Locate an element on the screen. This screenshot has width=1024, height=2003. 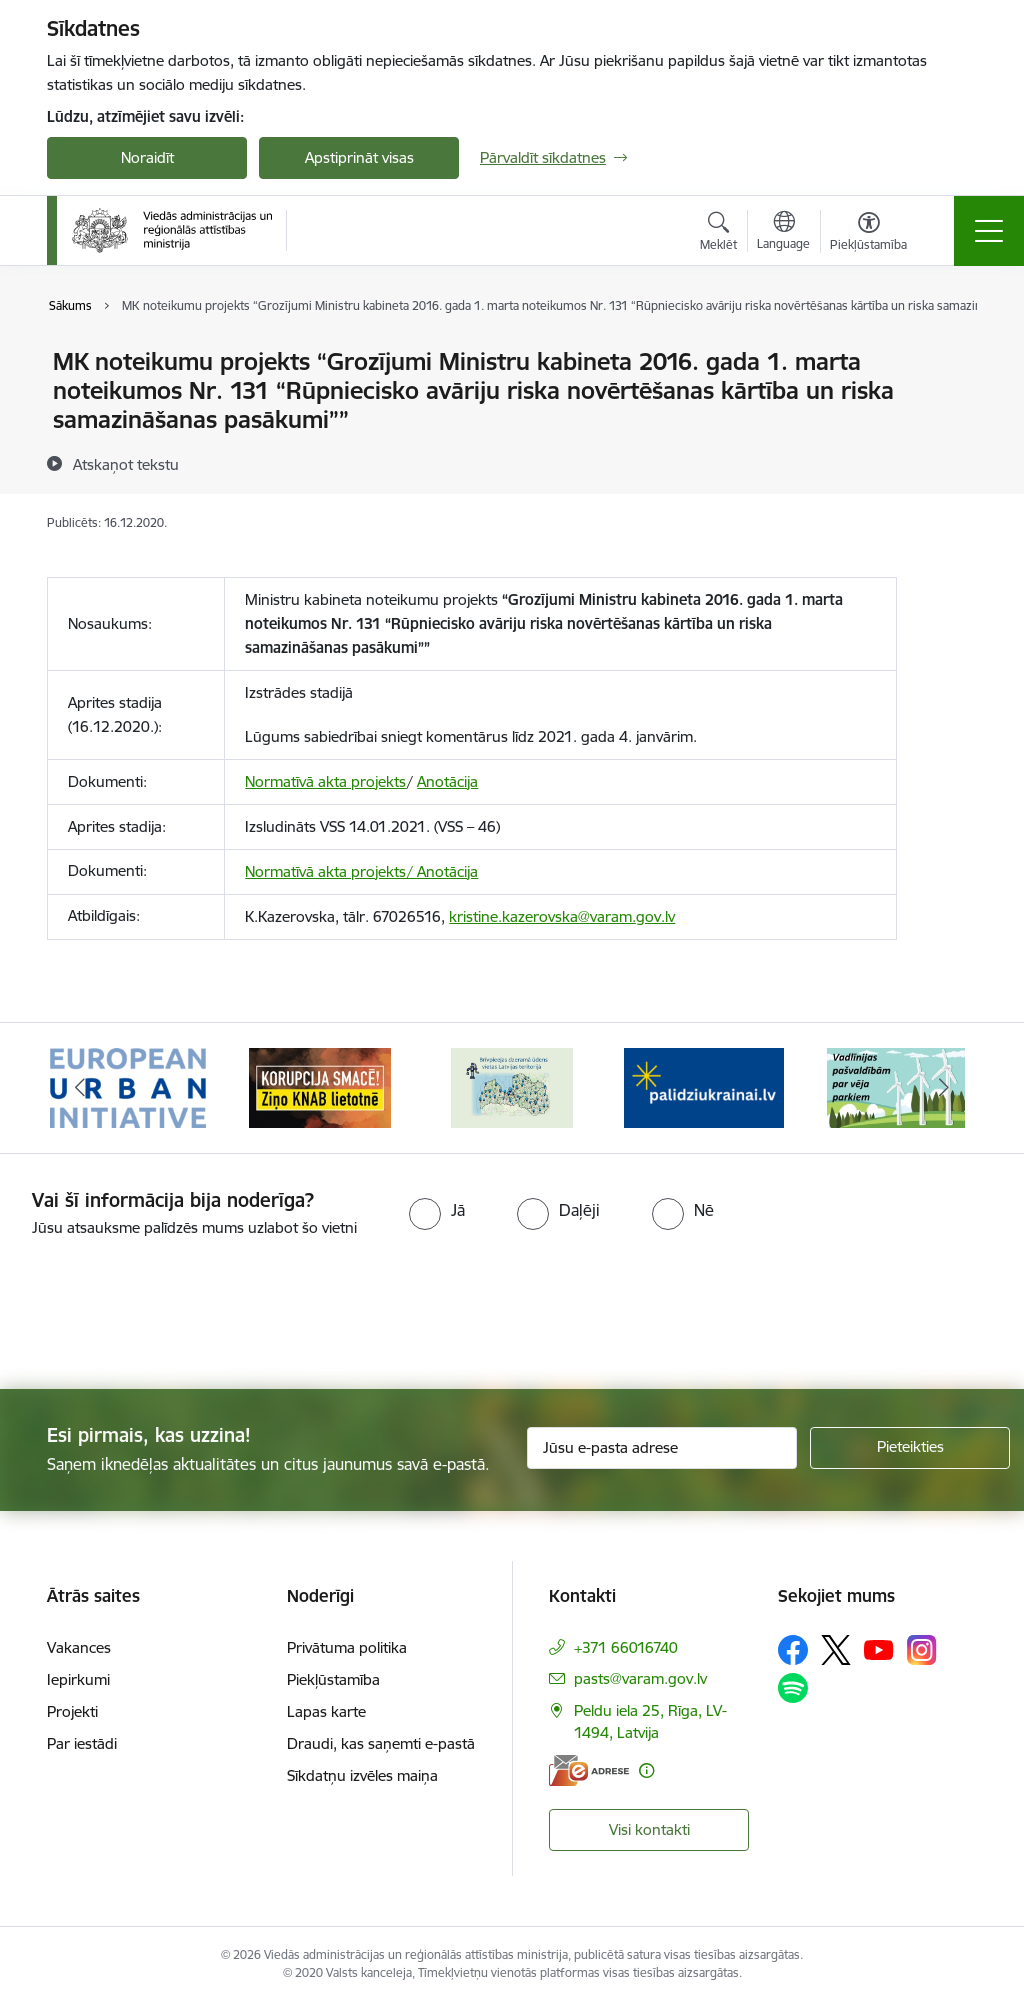
Normatīvā akta projekts is located at coordinates (325, 781).